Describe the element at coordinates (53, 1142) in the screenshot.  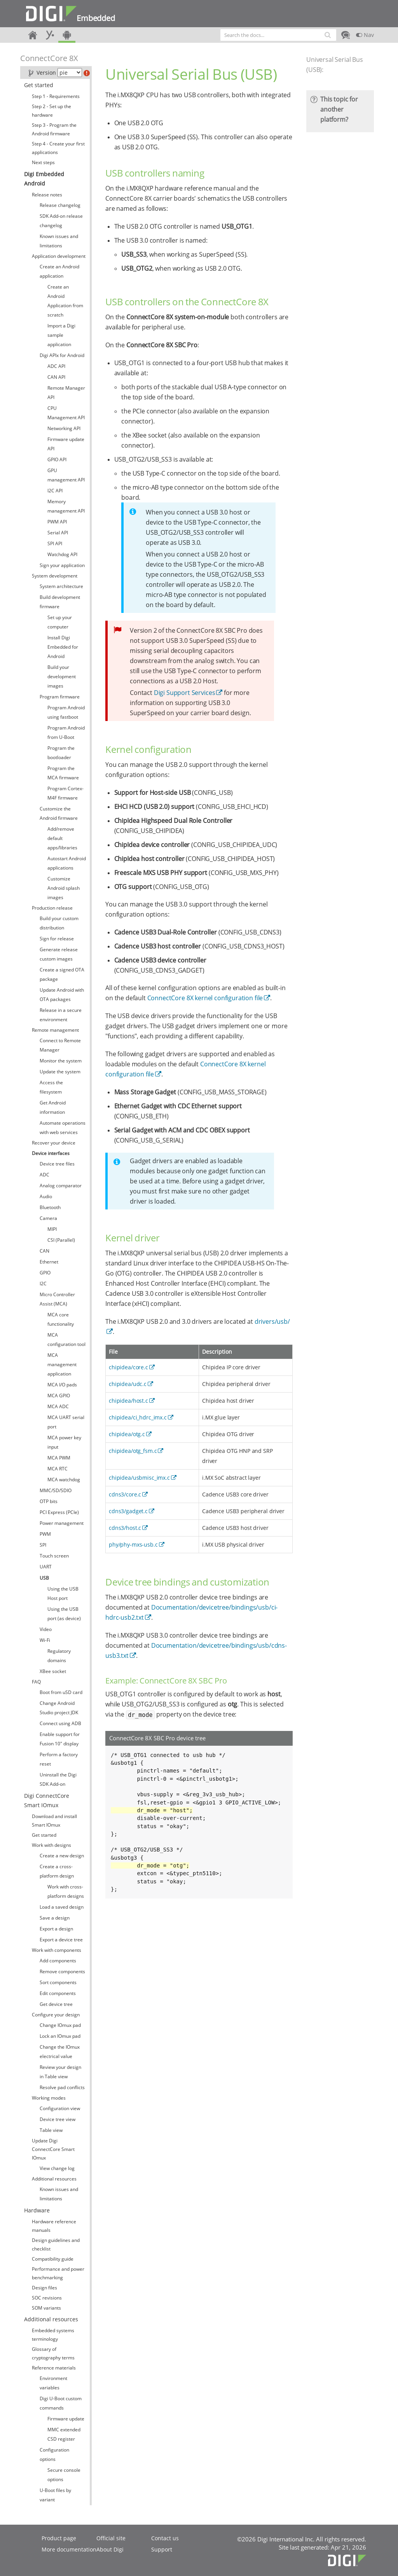
I see `Recover your device` at that location.